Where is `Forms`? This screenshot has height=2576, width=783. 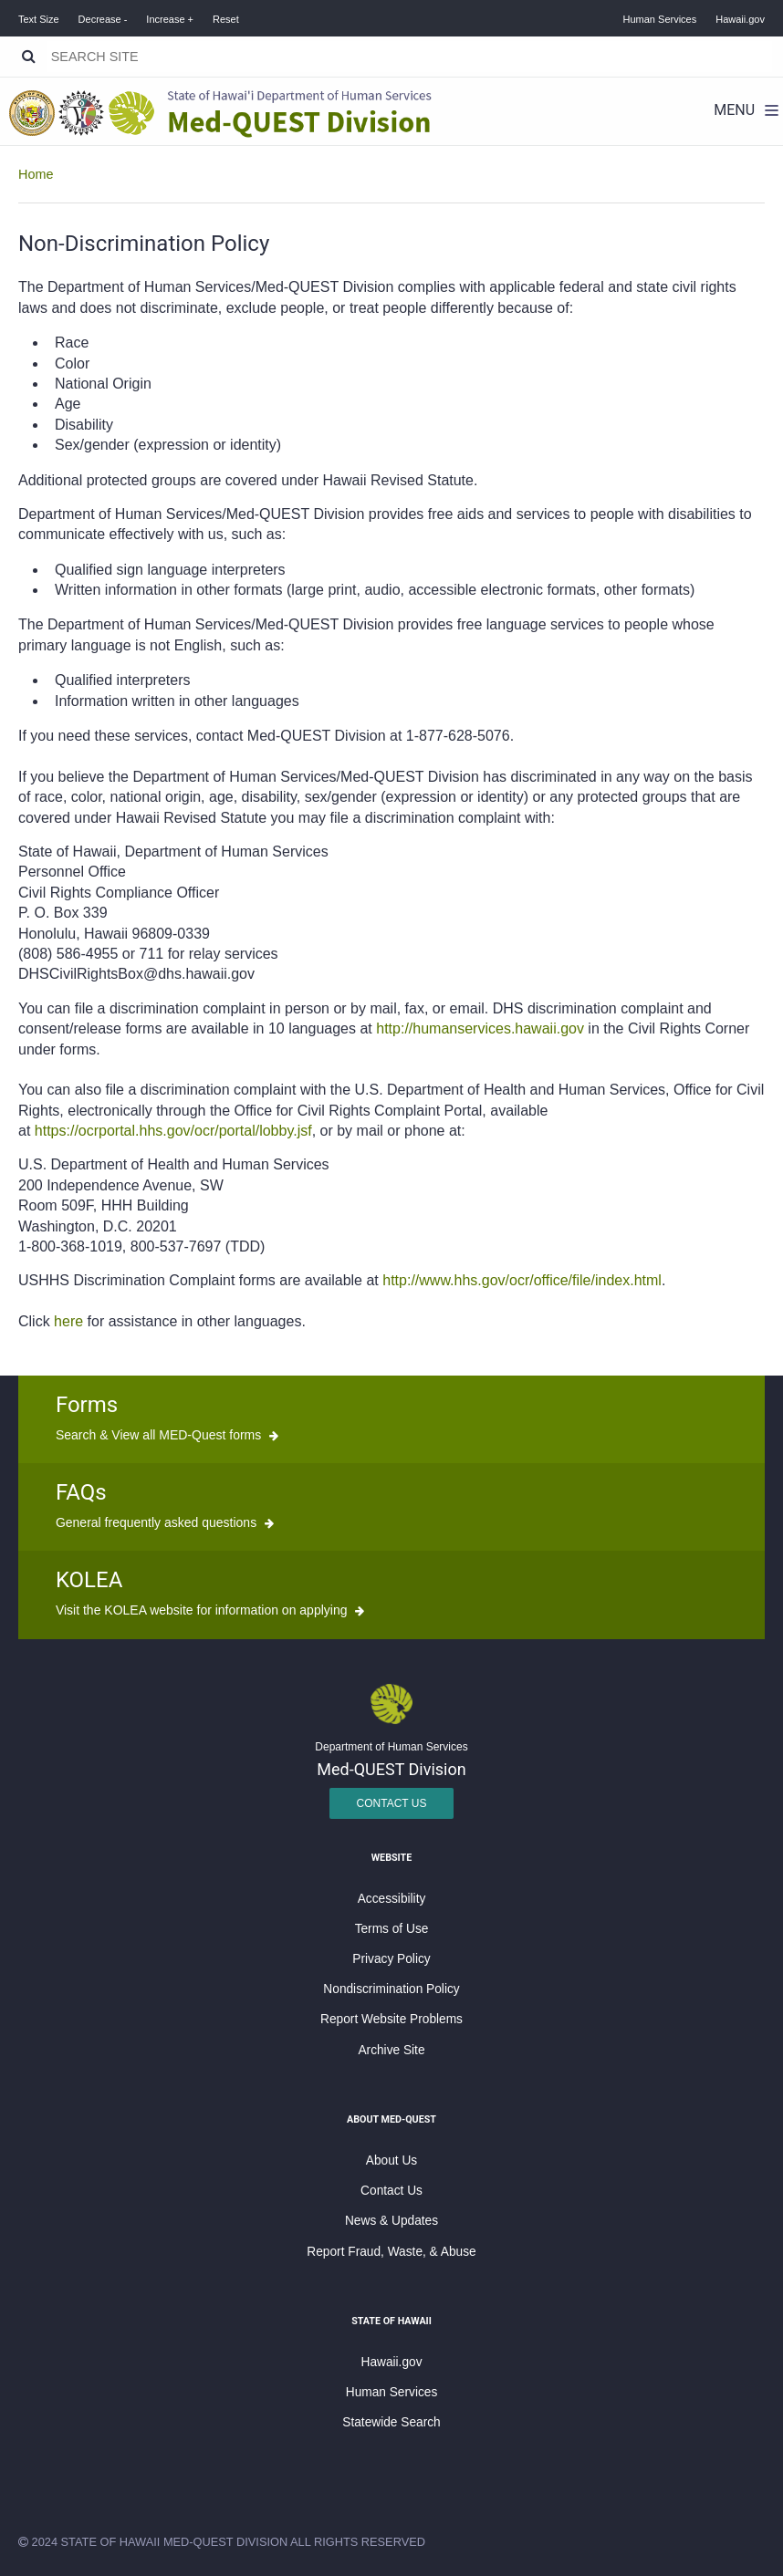
Forms is located at coordinates (87, 1405).